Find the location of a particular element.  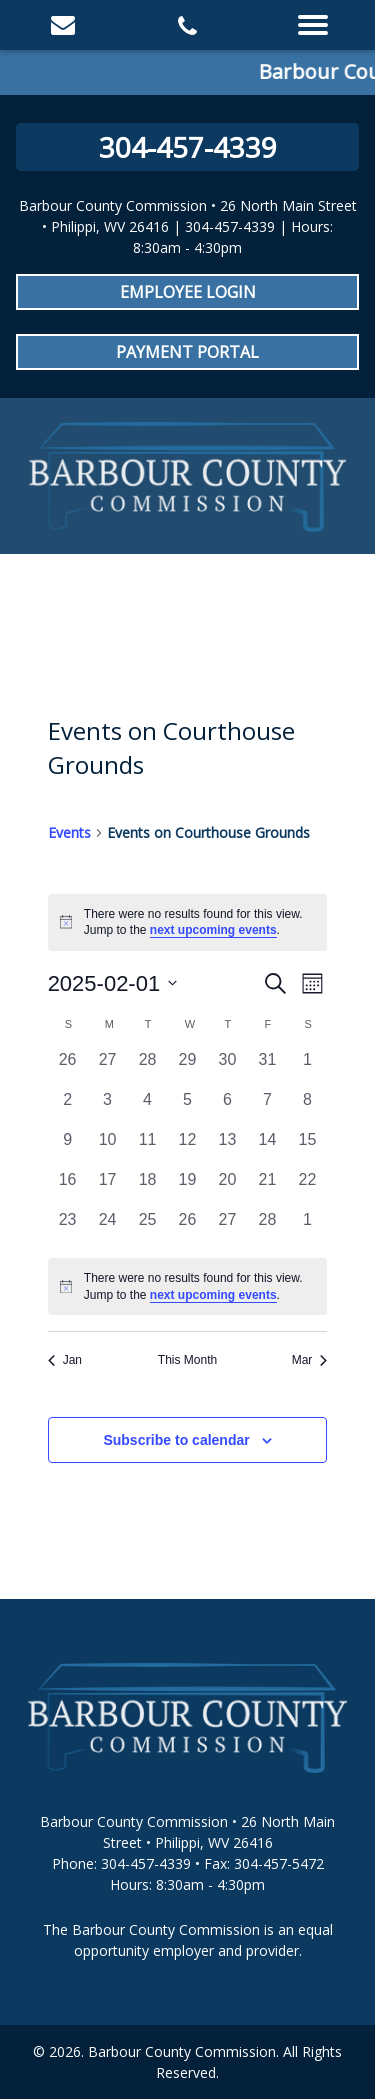

[February 12, 0 events, past day] is located at coordinates (188, 1148).